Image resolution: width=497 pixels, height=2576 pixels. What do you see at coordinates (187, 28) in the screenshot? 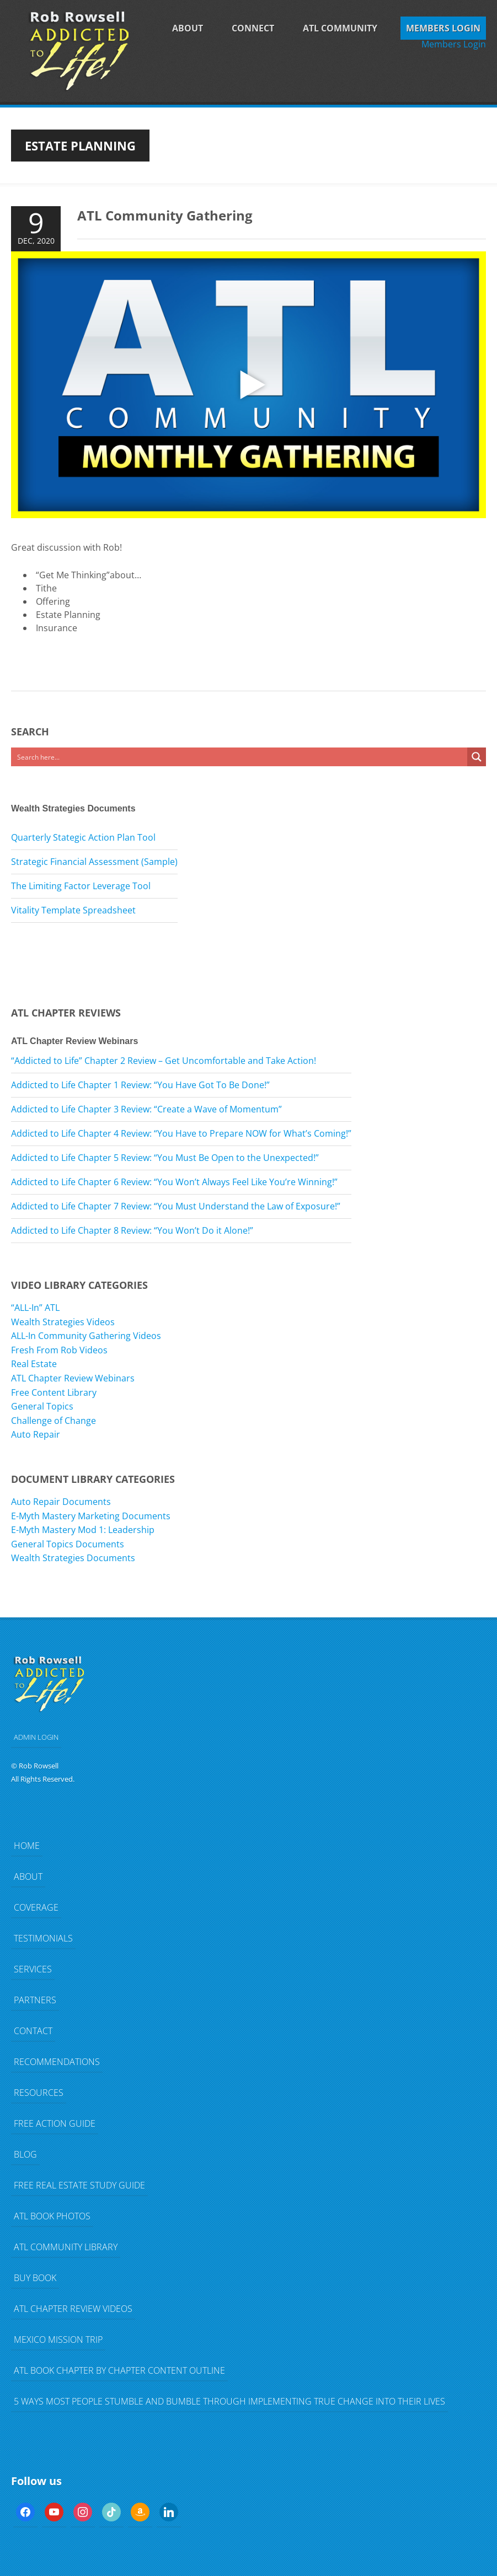
I see `About` at bounding box center [187, 28].